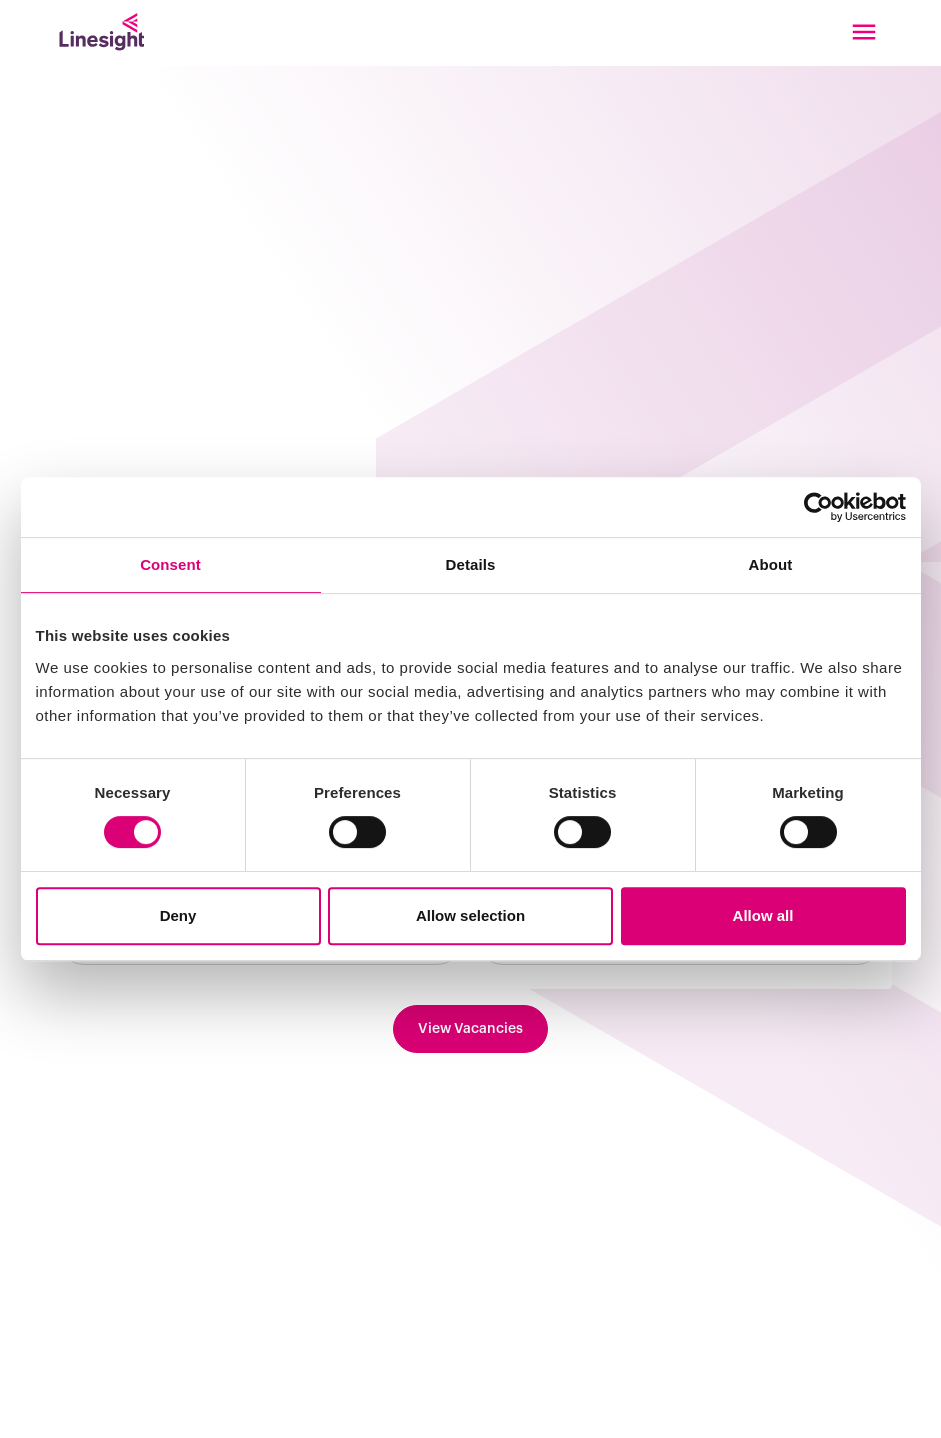 The image size is (941, 1438). I want to click on Allow all, so click(763, 915).